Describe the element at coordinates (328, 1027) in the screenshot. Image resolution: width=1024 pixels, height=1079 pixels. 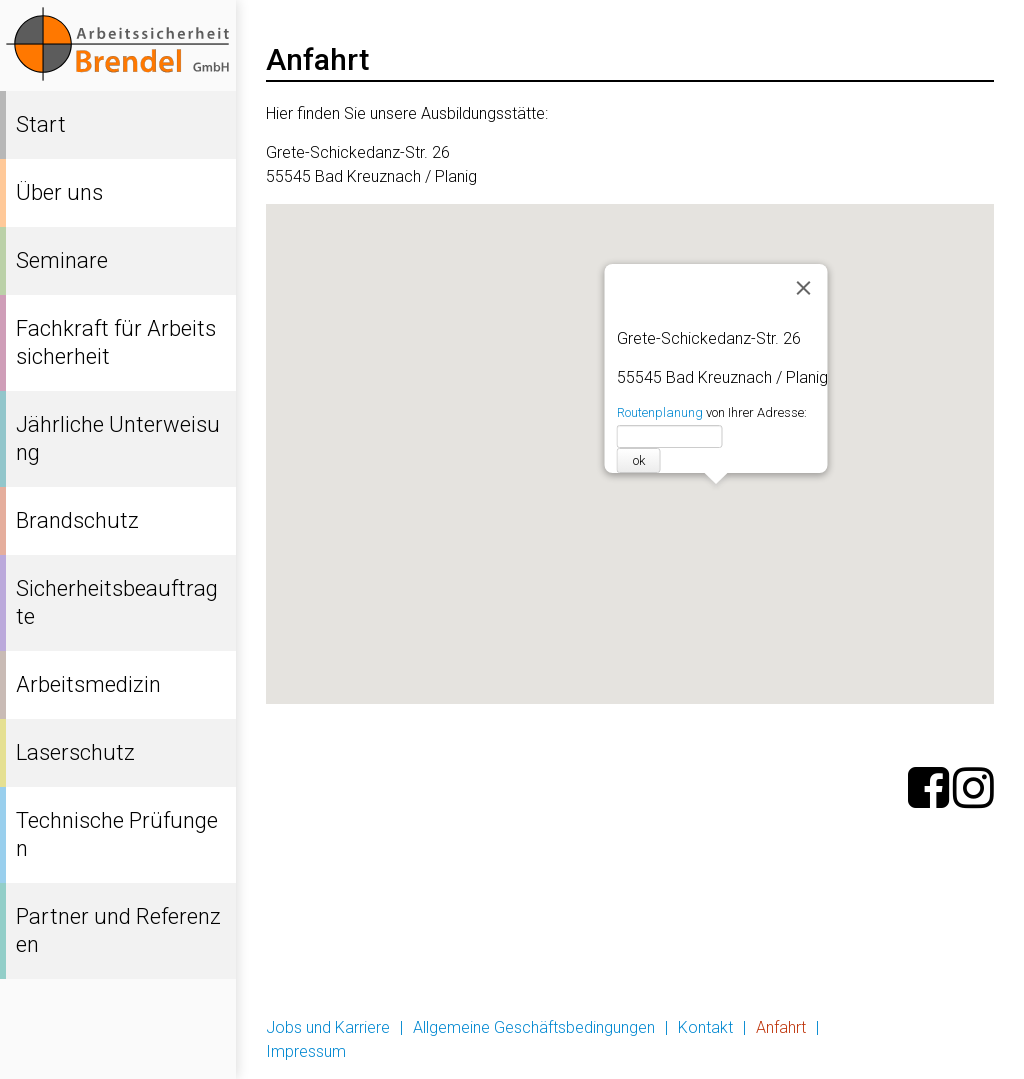
I see `Jobs und Karriere` at that location.